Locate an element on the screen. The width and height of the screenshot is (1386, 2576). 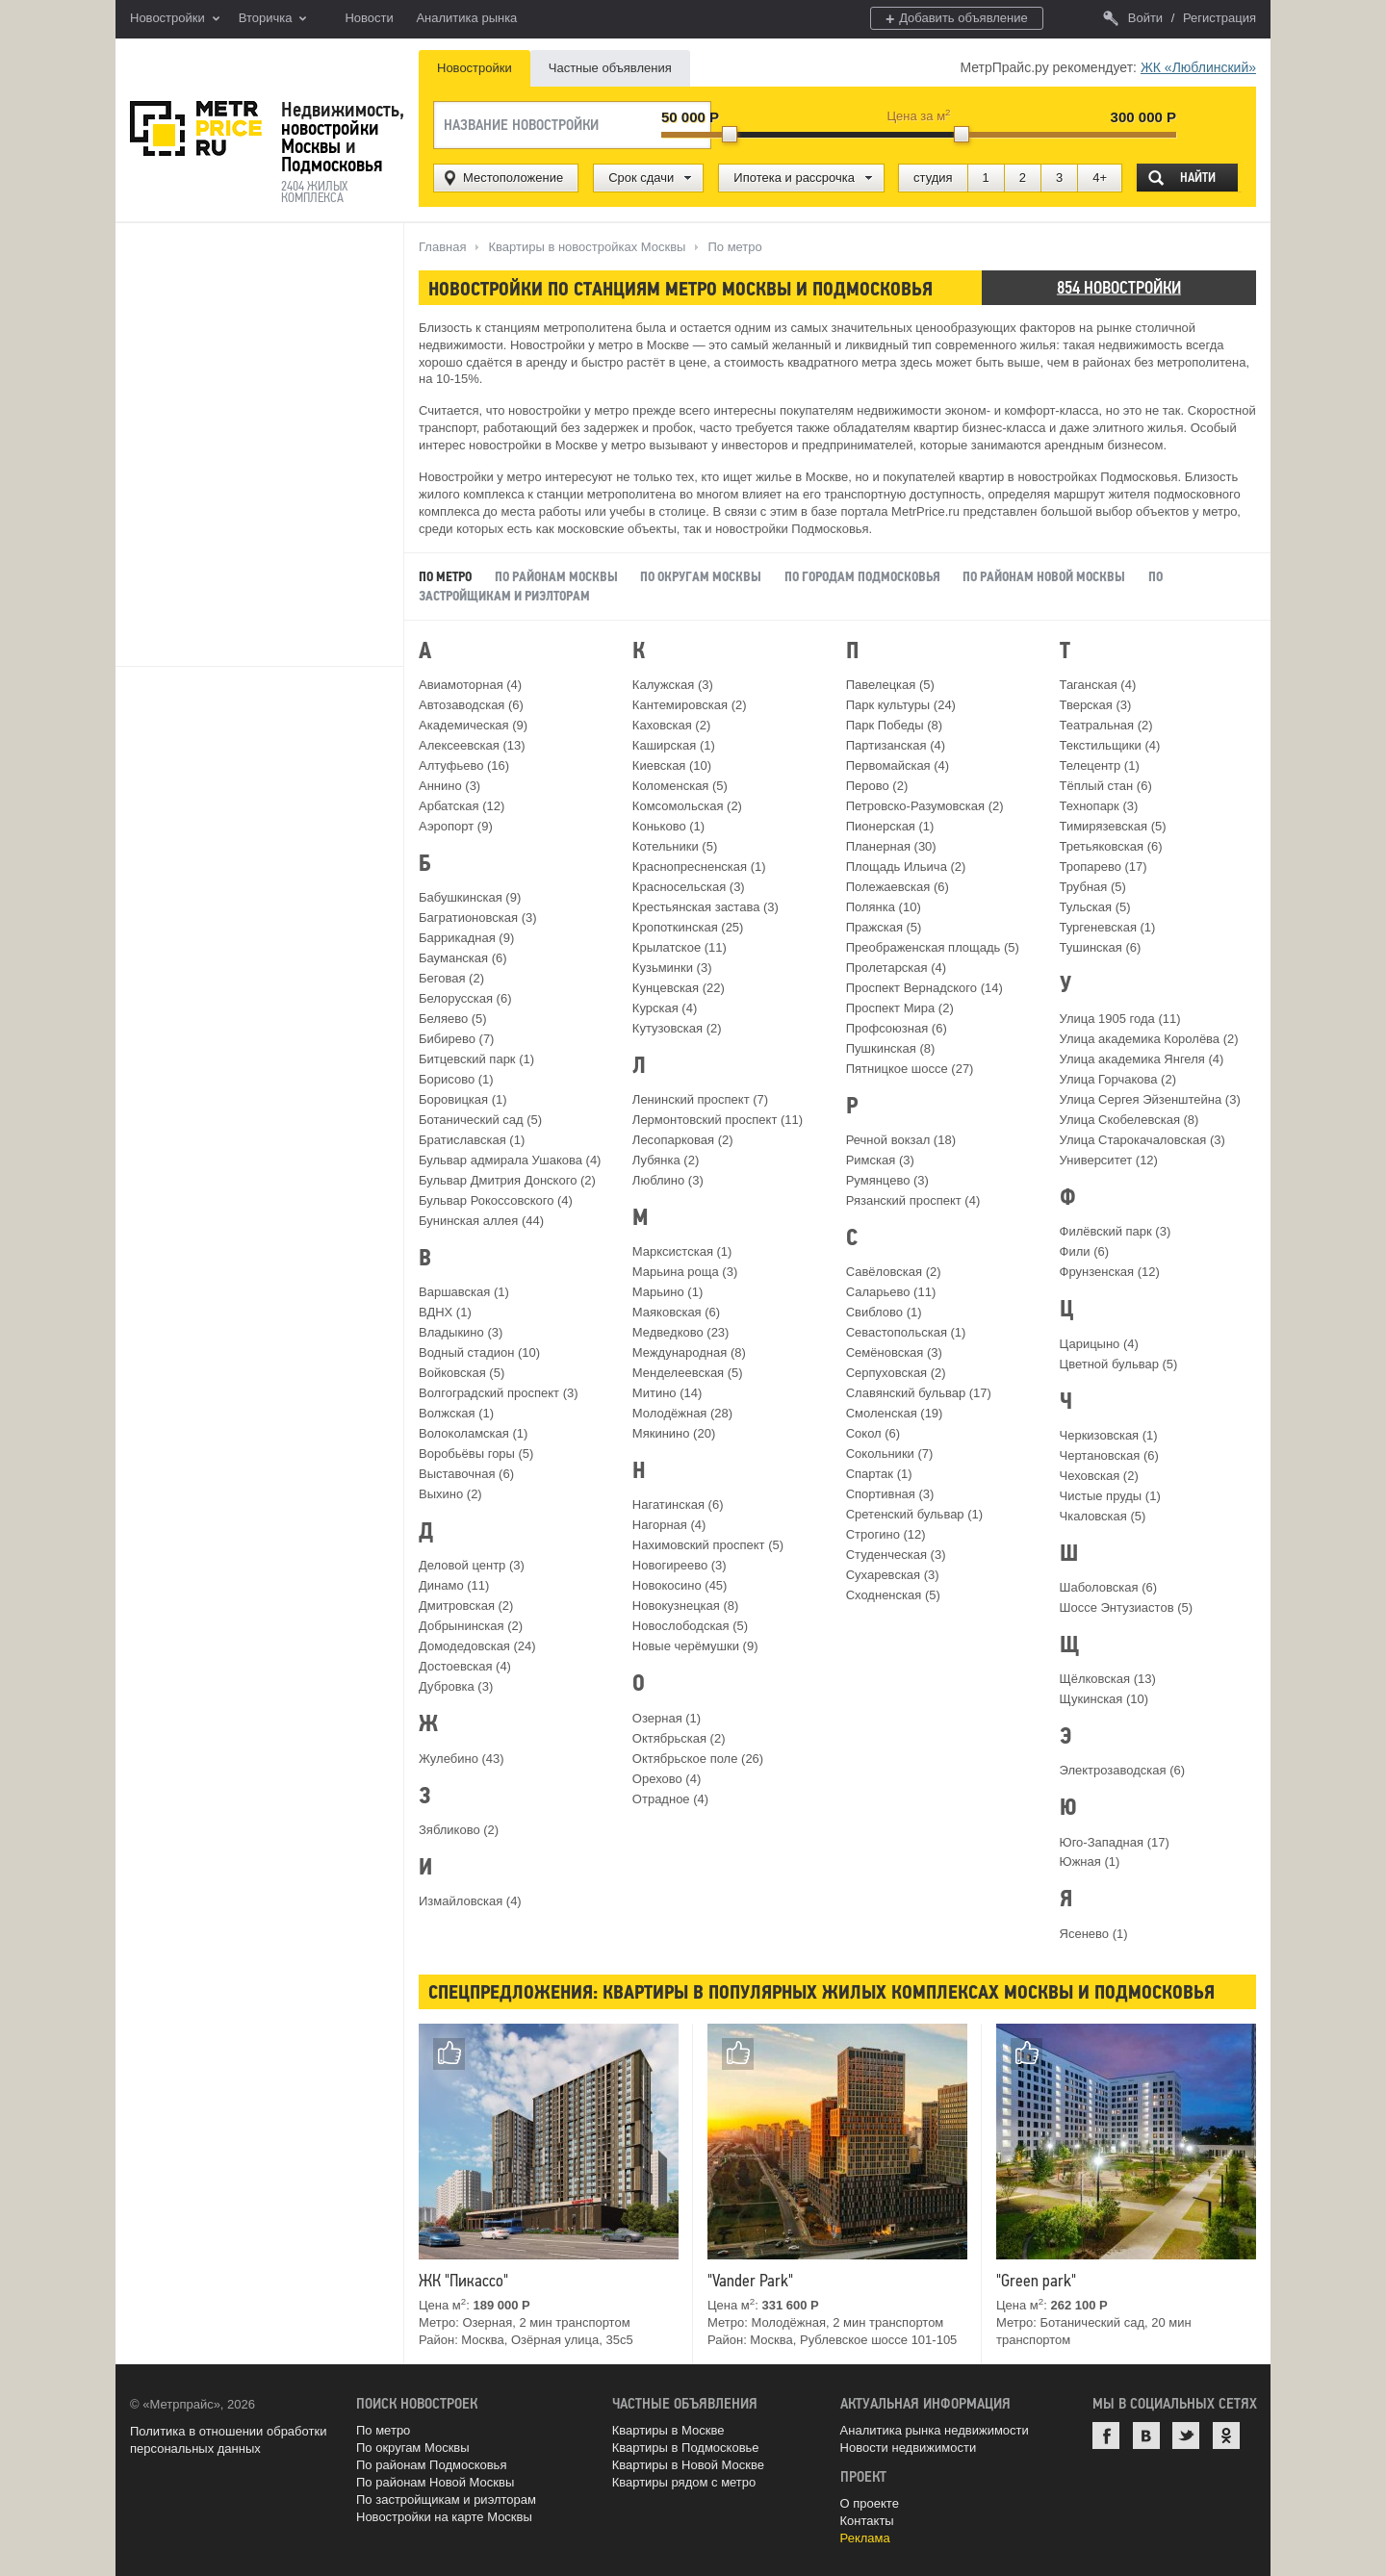
Спортивная (3) is located at coordinates (890, 1494).